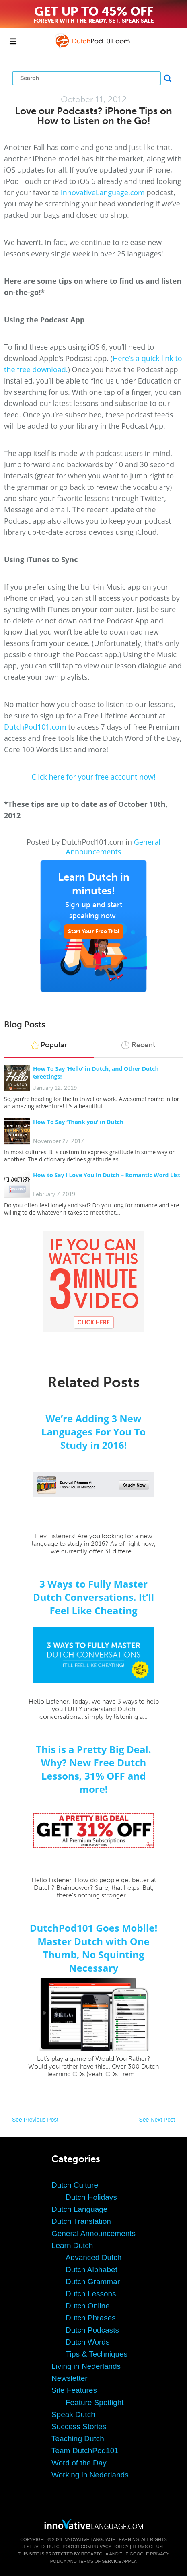 Image resolution: width=187 pixels, height=2576 pixels. Describe the element at coordinates (149, 2546) in the screenshot. I see `Terms of Use` at that location.